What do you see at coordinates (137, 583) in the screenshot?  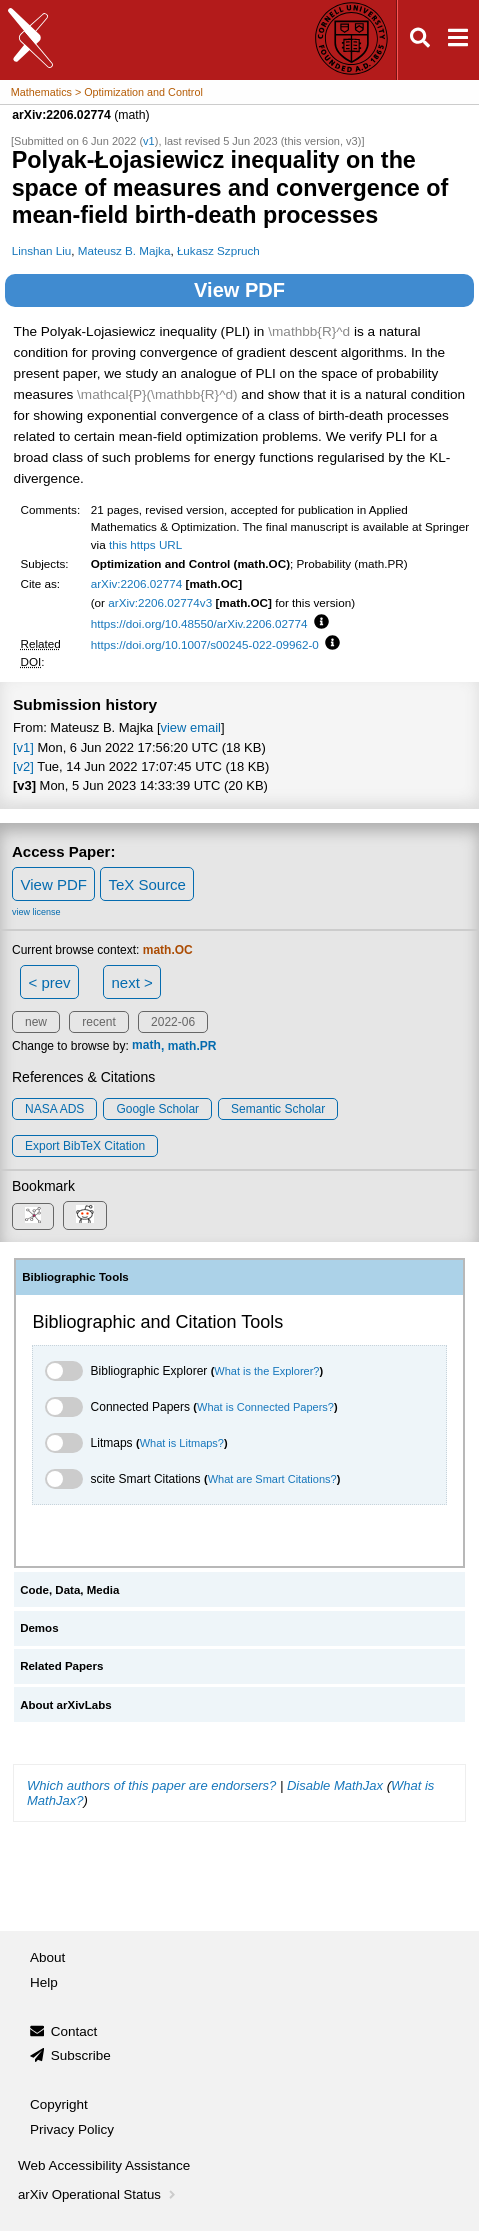 I see `arXiv:2206.02774` at bounding box center [137, 583].